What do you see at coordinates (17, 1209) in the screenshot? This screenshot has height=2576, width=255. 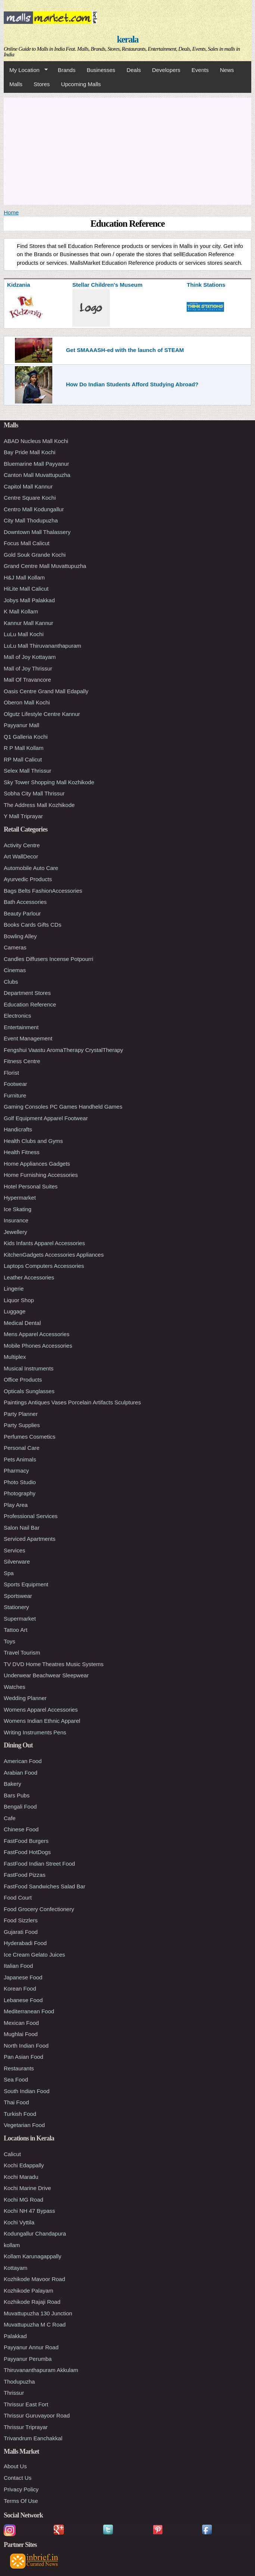 I see `Ice Skating` at bounding box center [17, 1209].